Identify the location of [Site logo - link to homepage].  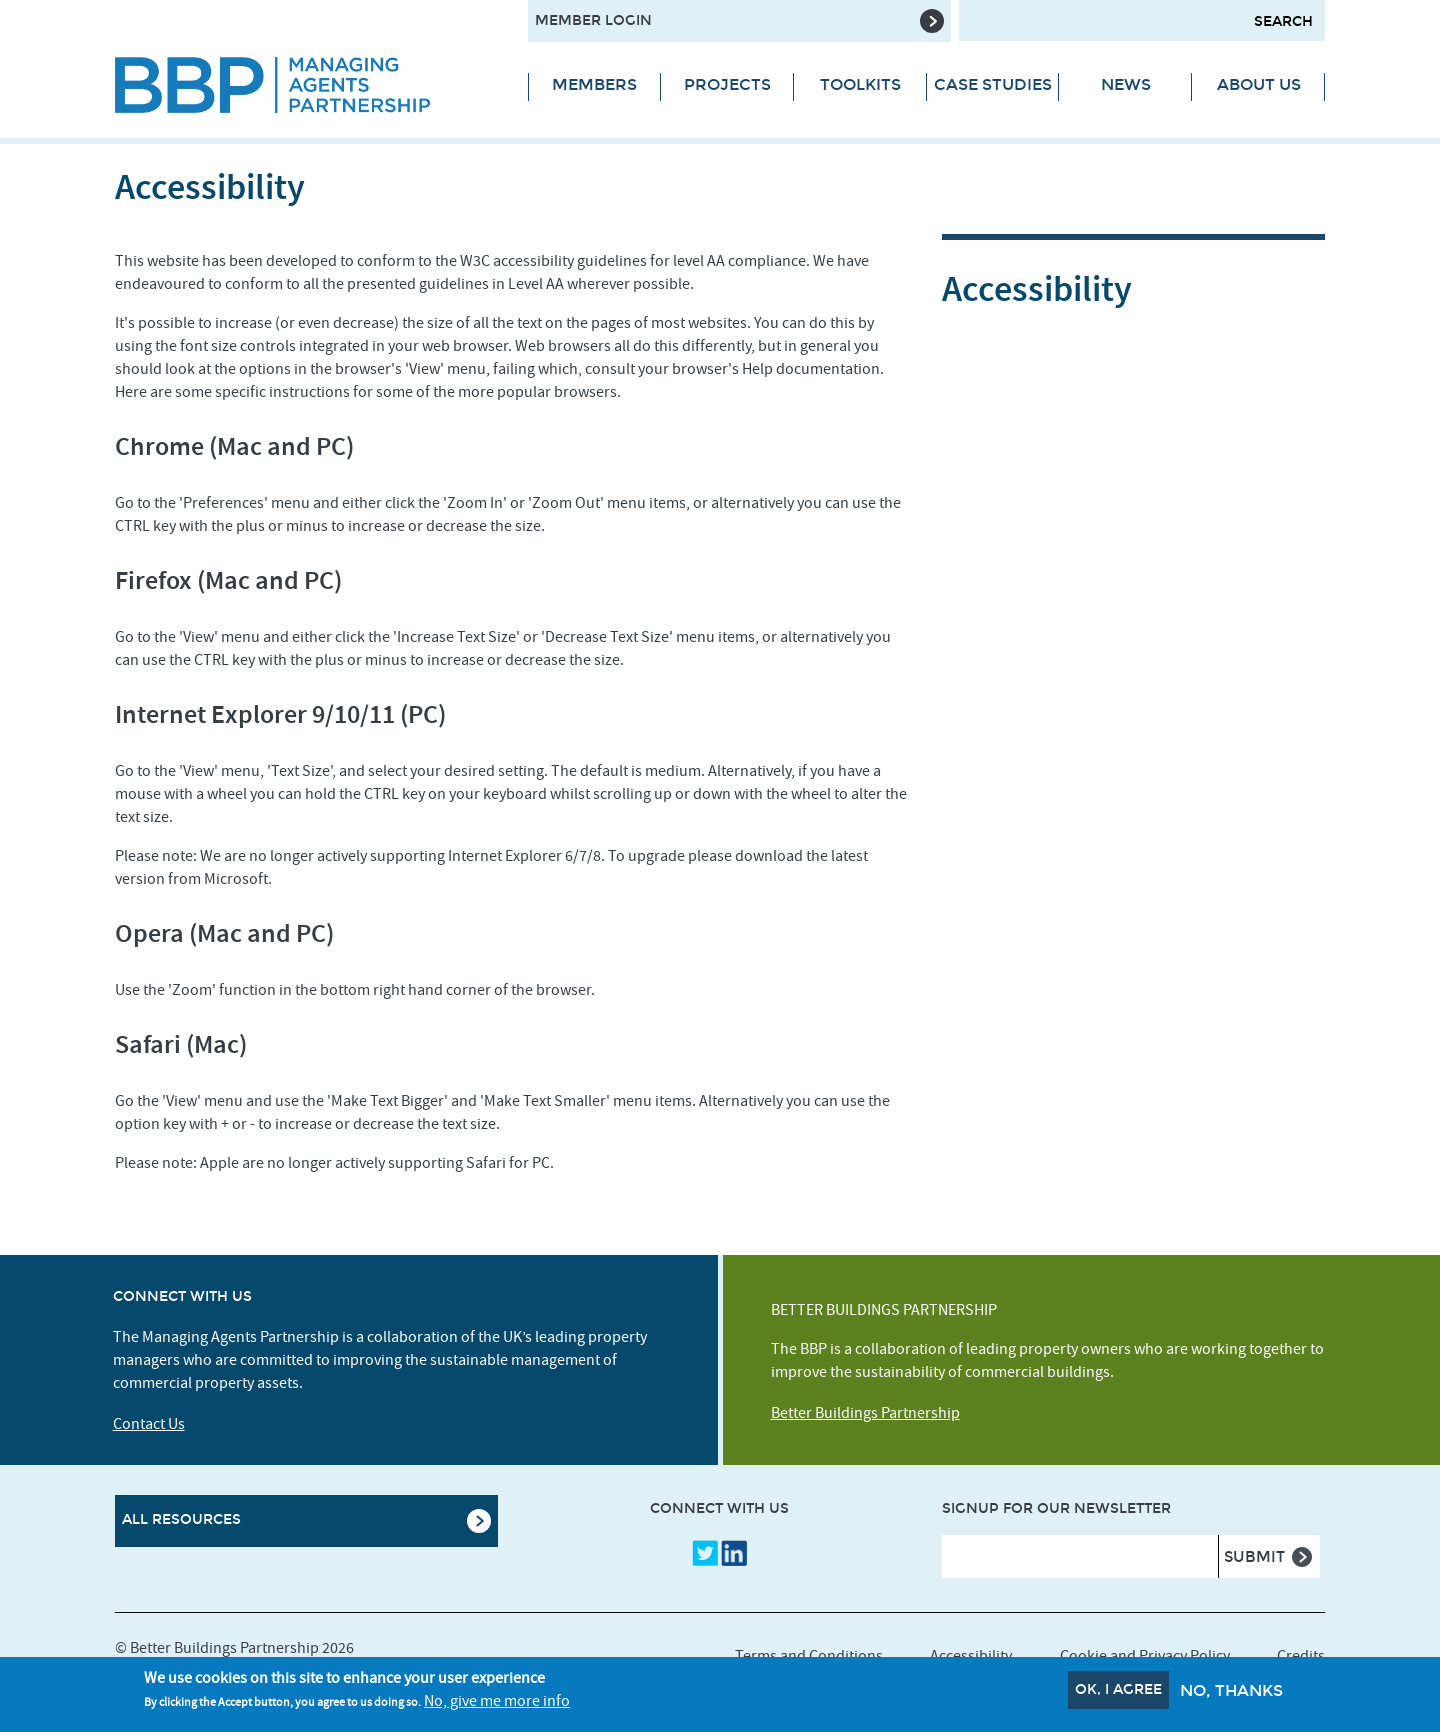
(306, 85).